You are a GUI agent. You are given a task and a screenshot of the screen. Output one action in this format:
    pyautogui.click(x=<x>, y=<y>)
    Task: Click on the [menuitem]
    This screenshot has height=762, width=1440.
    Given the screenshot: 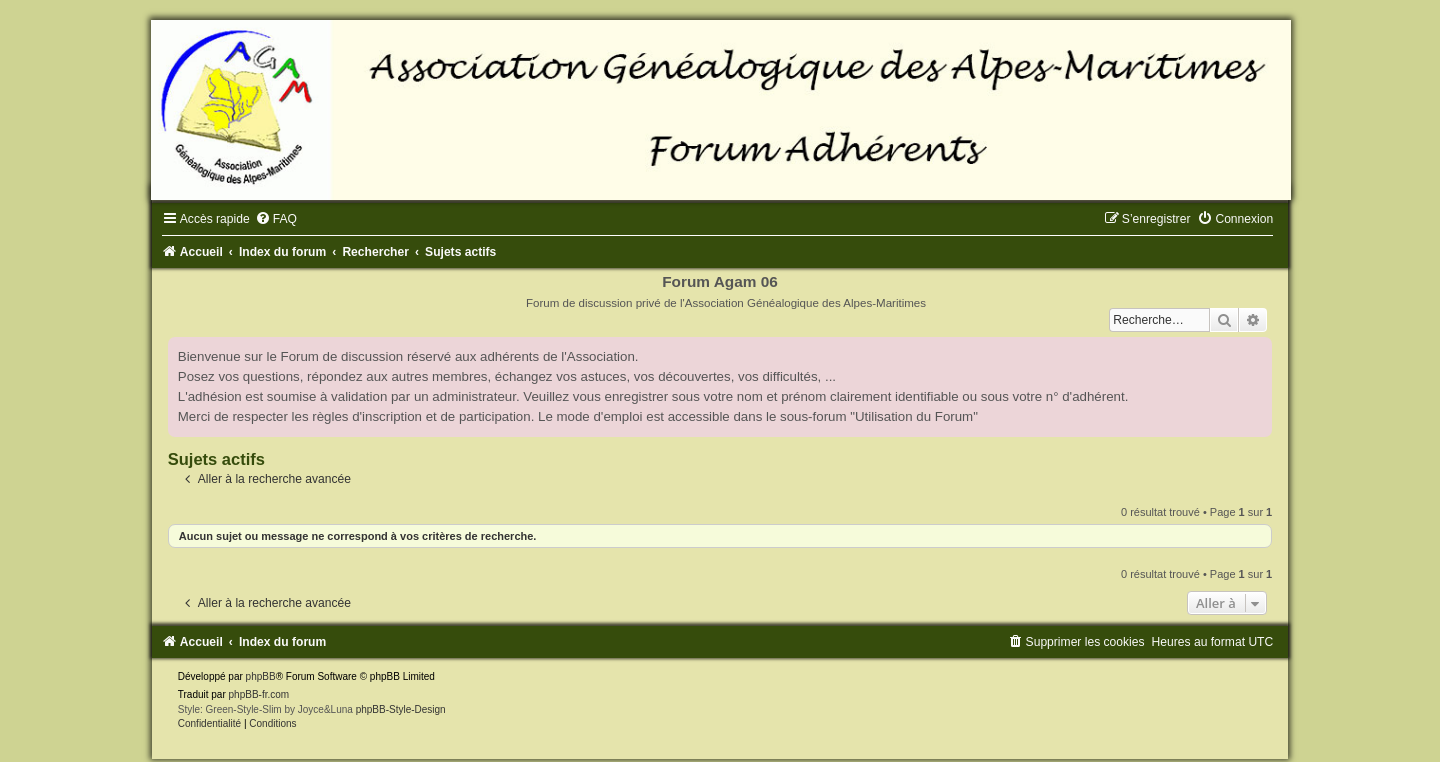 What is the action you would take?
    pyautogui.click(x=276, y=219)
    